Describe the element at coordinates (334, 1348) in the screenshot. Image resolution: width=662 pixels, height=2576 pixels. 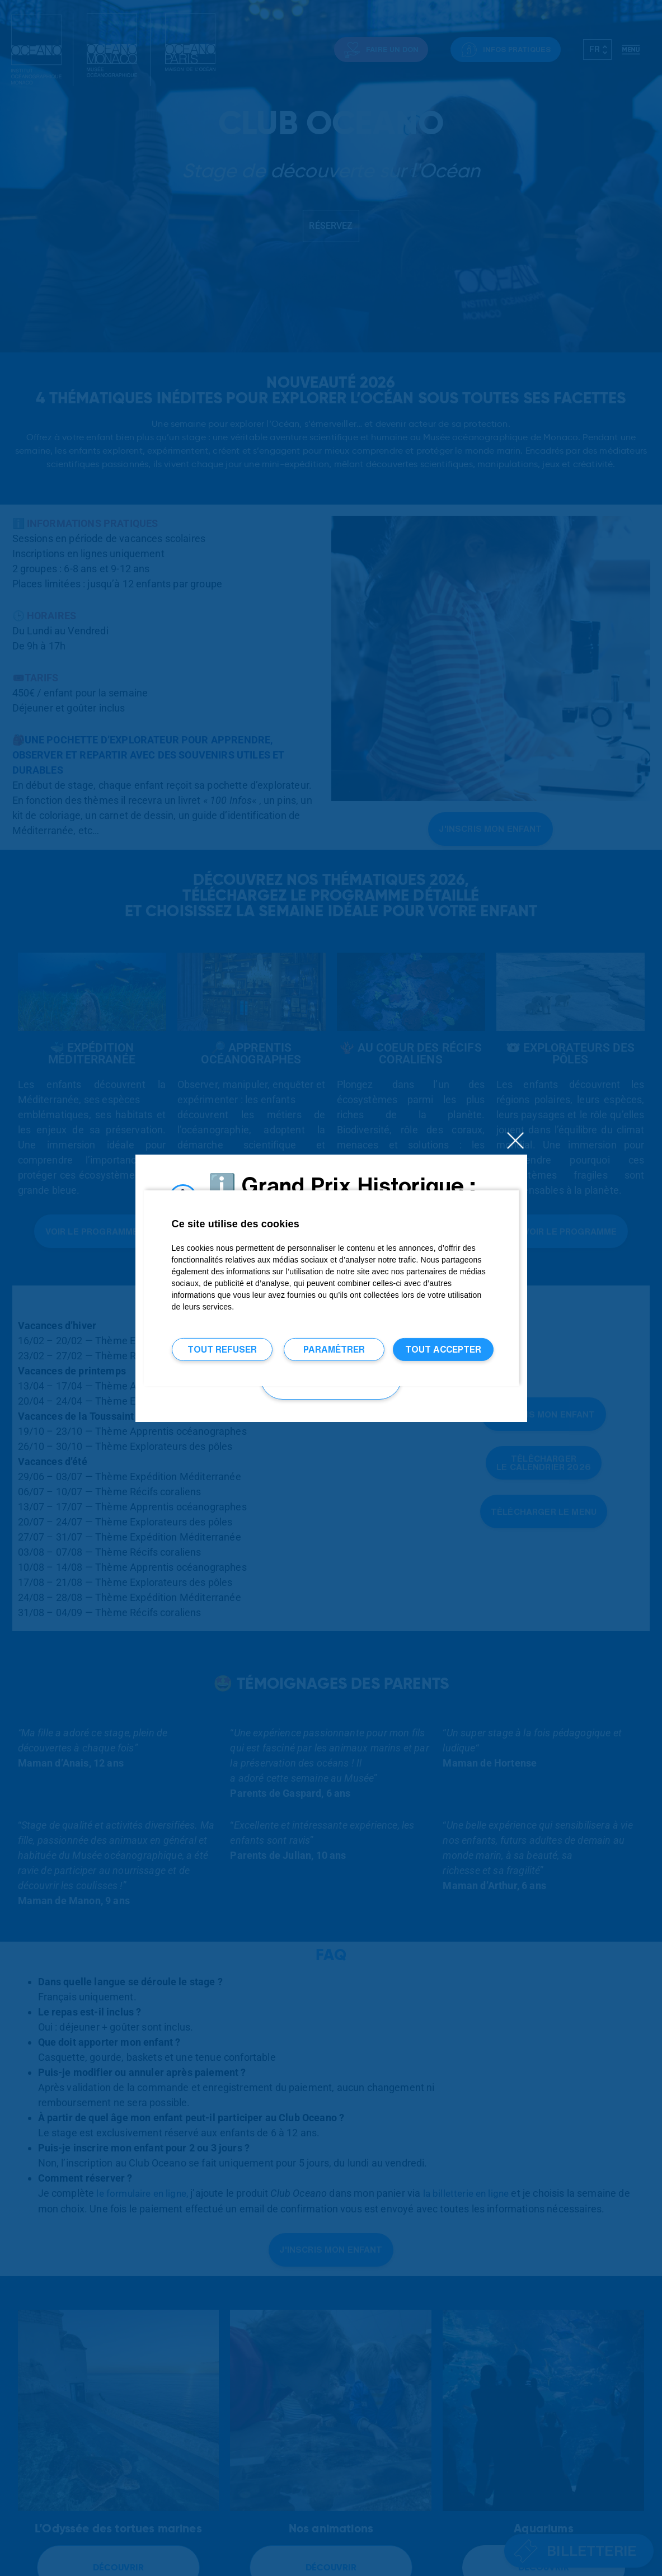
I see `Paramétrer [Paramétrer (fenêtre modale)]` at that location.